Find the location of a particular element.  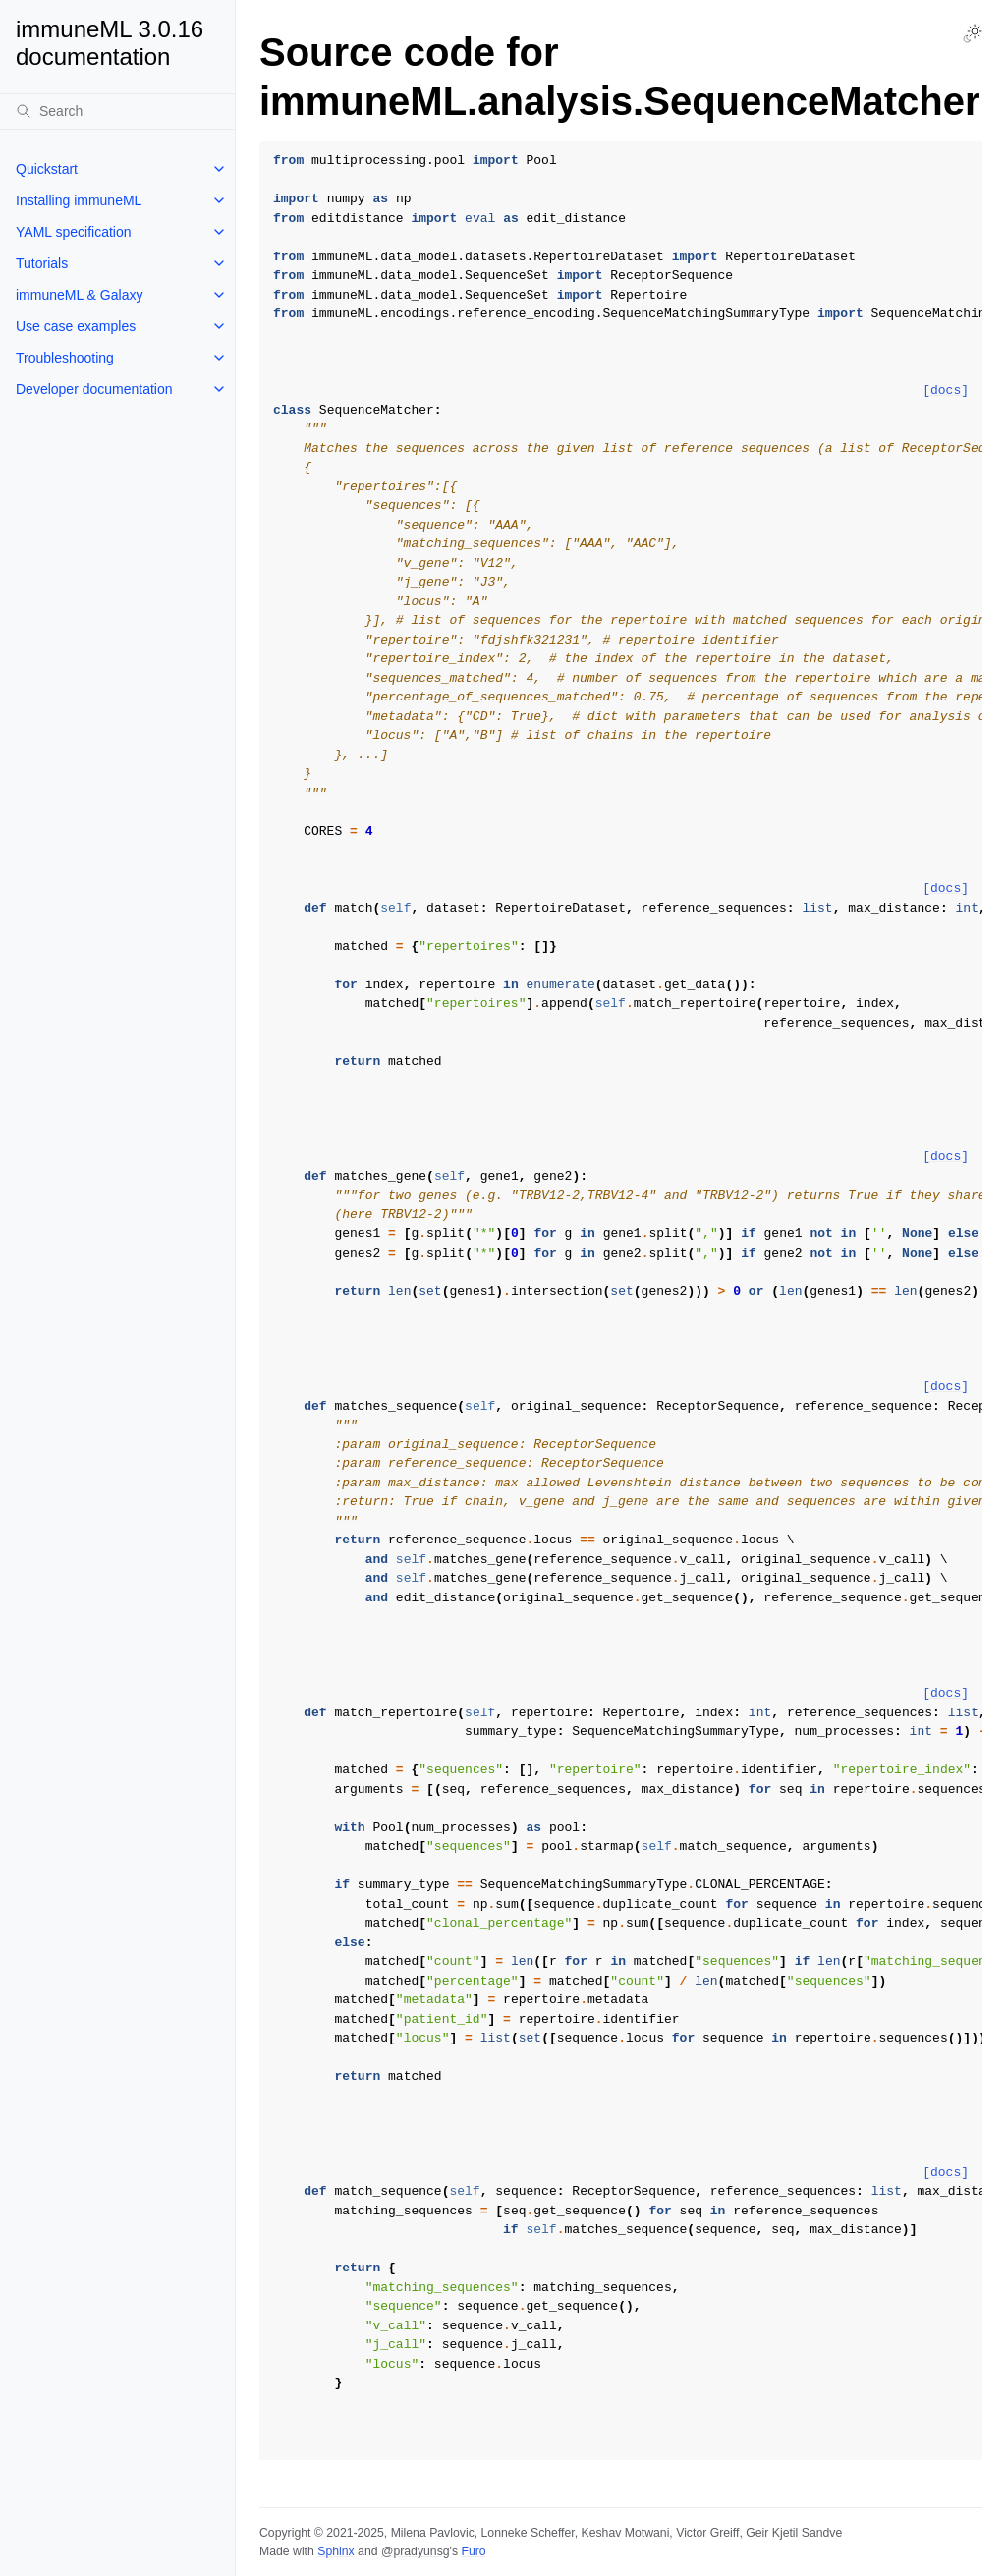

Furo is located at coordinates (473, 2551).